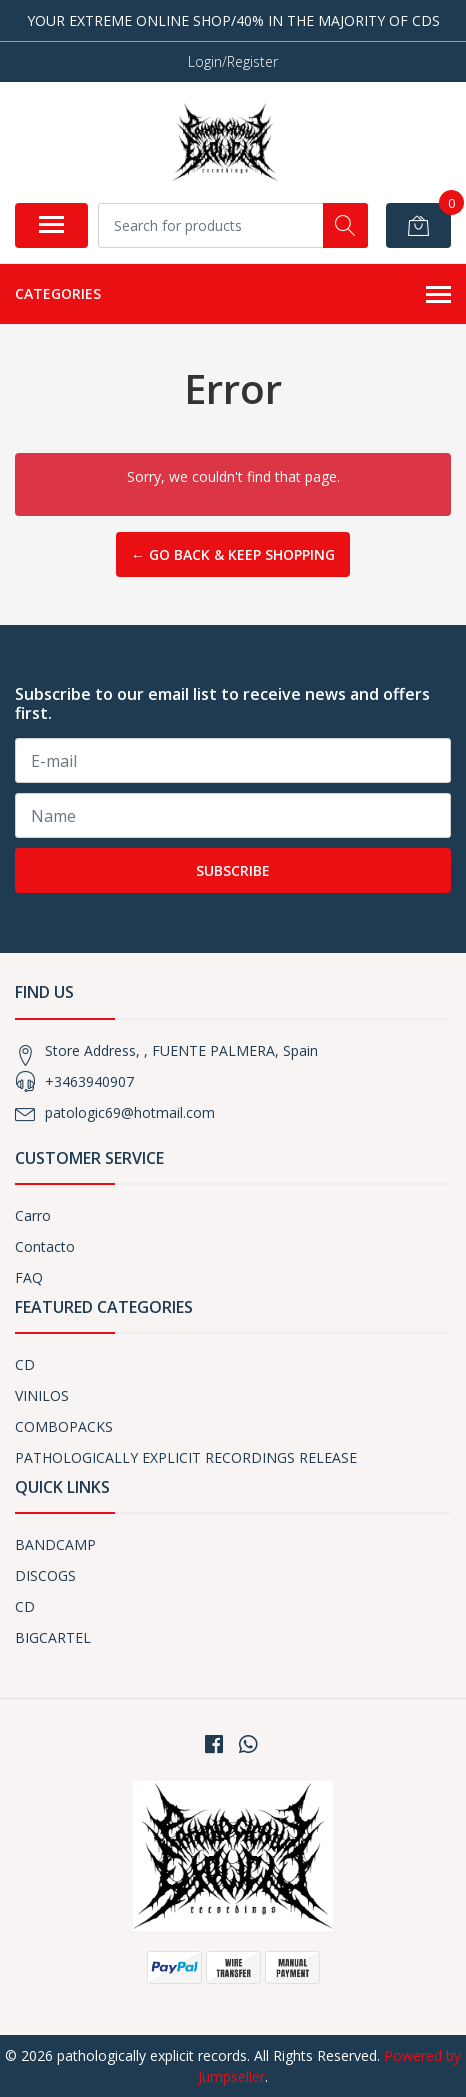  I want to click on VINILOS, so click(42, 1395).